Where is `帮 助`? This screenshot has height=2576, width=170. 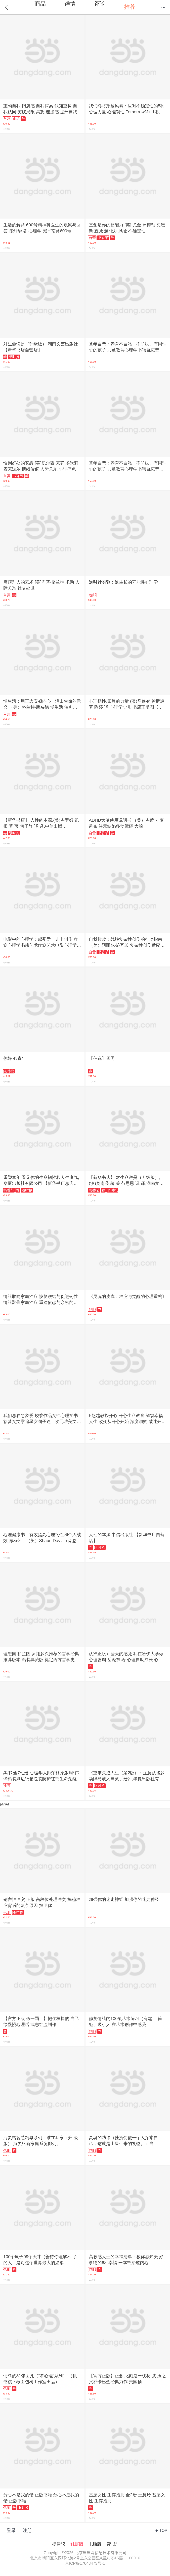
帮 助 is located at coordinates (112, 2544).